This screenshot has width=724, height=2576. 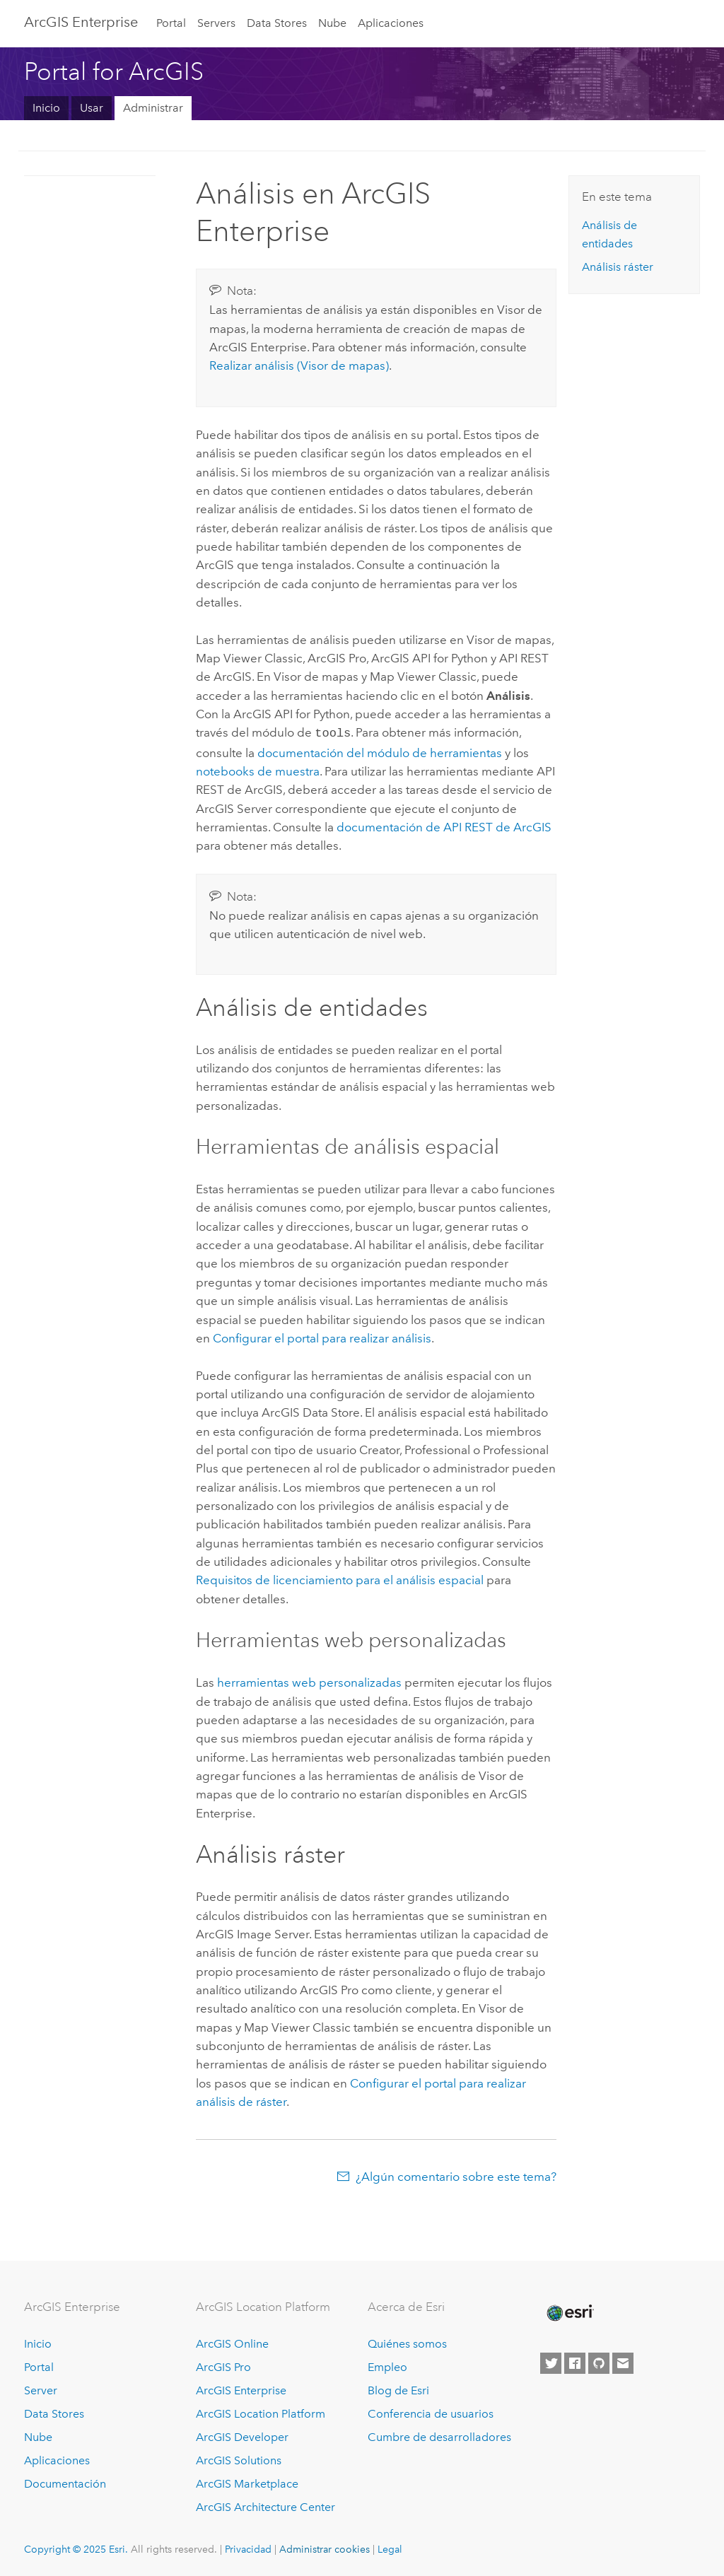 I want to click on Inicio, so click(x=46, y=108).